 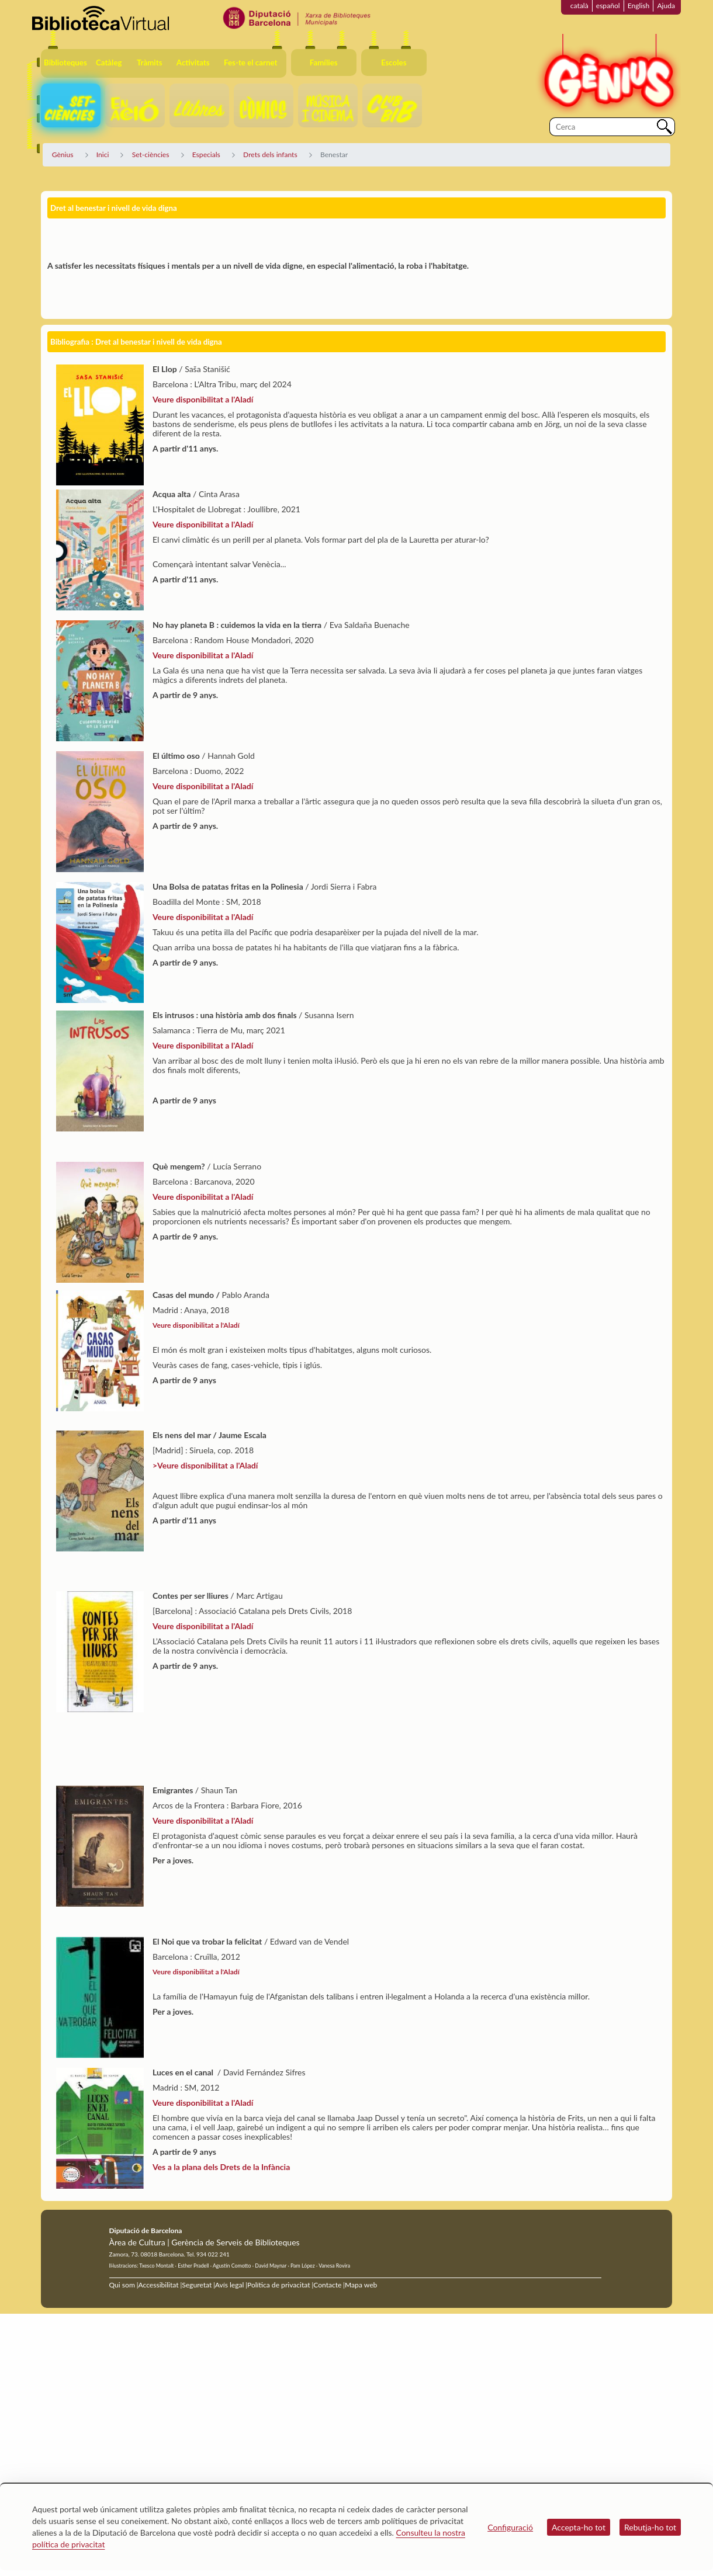 I want to click on Rebutja-ho tot, so click(x=650, y=2527).